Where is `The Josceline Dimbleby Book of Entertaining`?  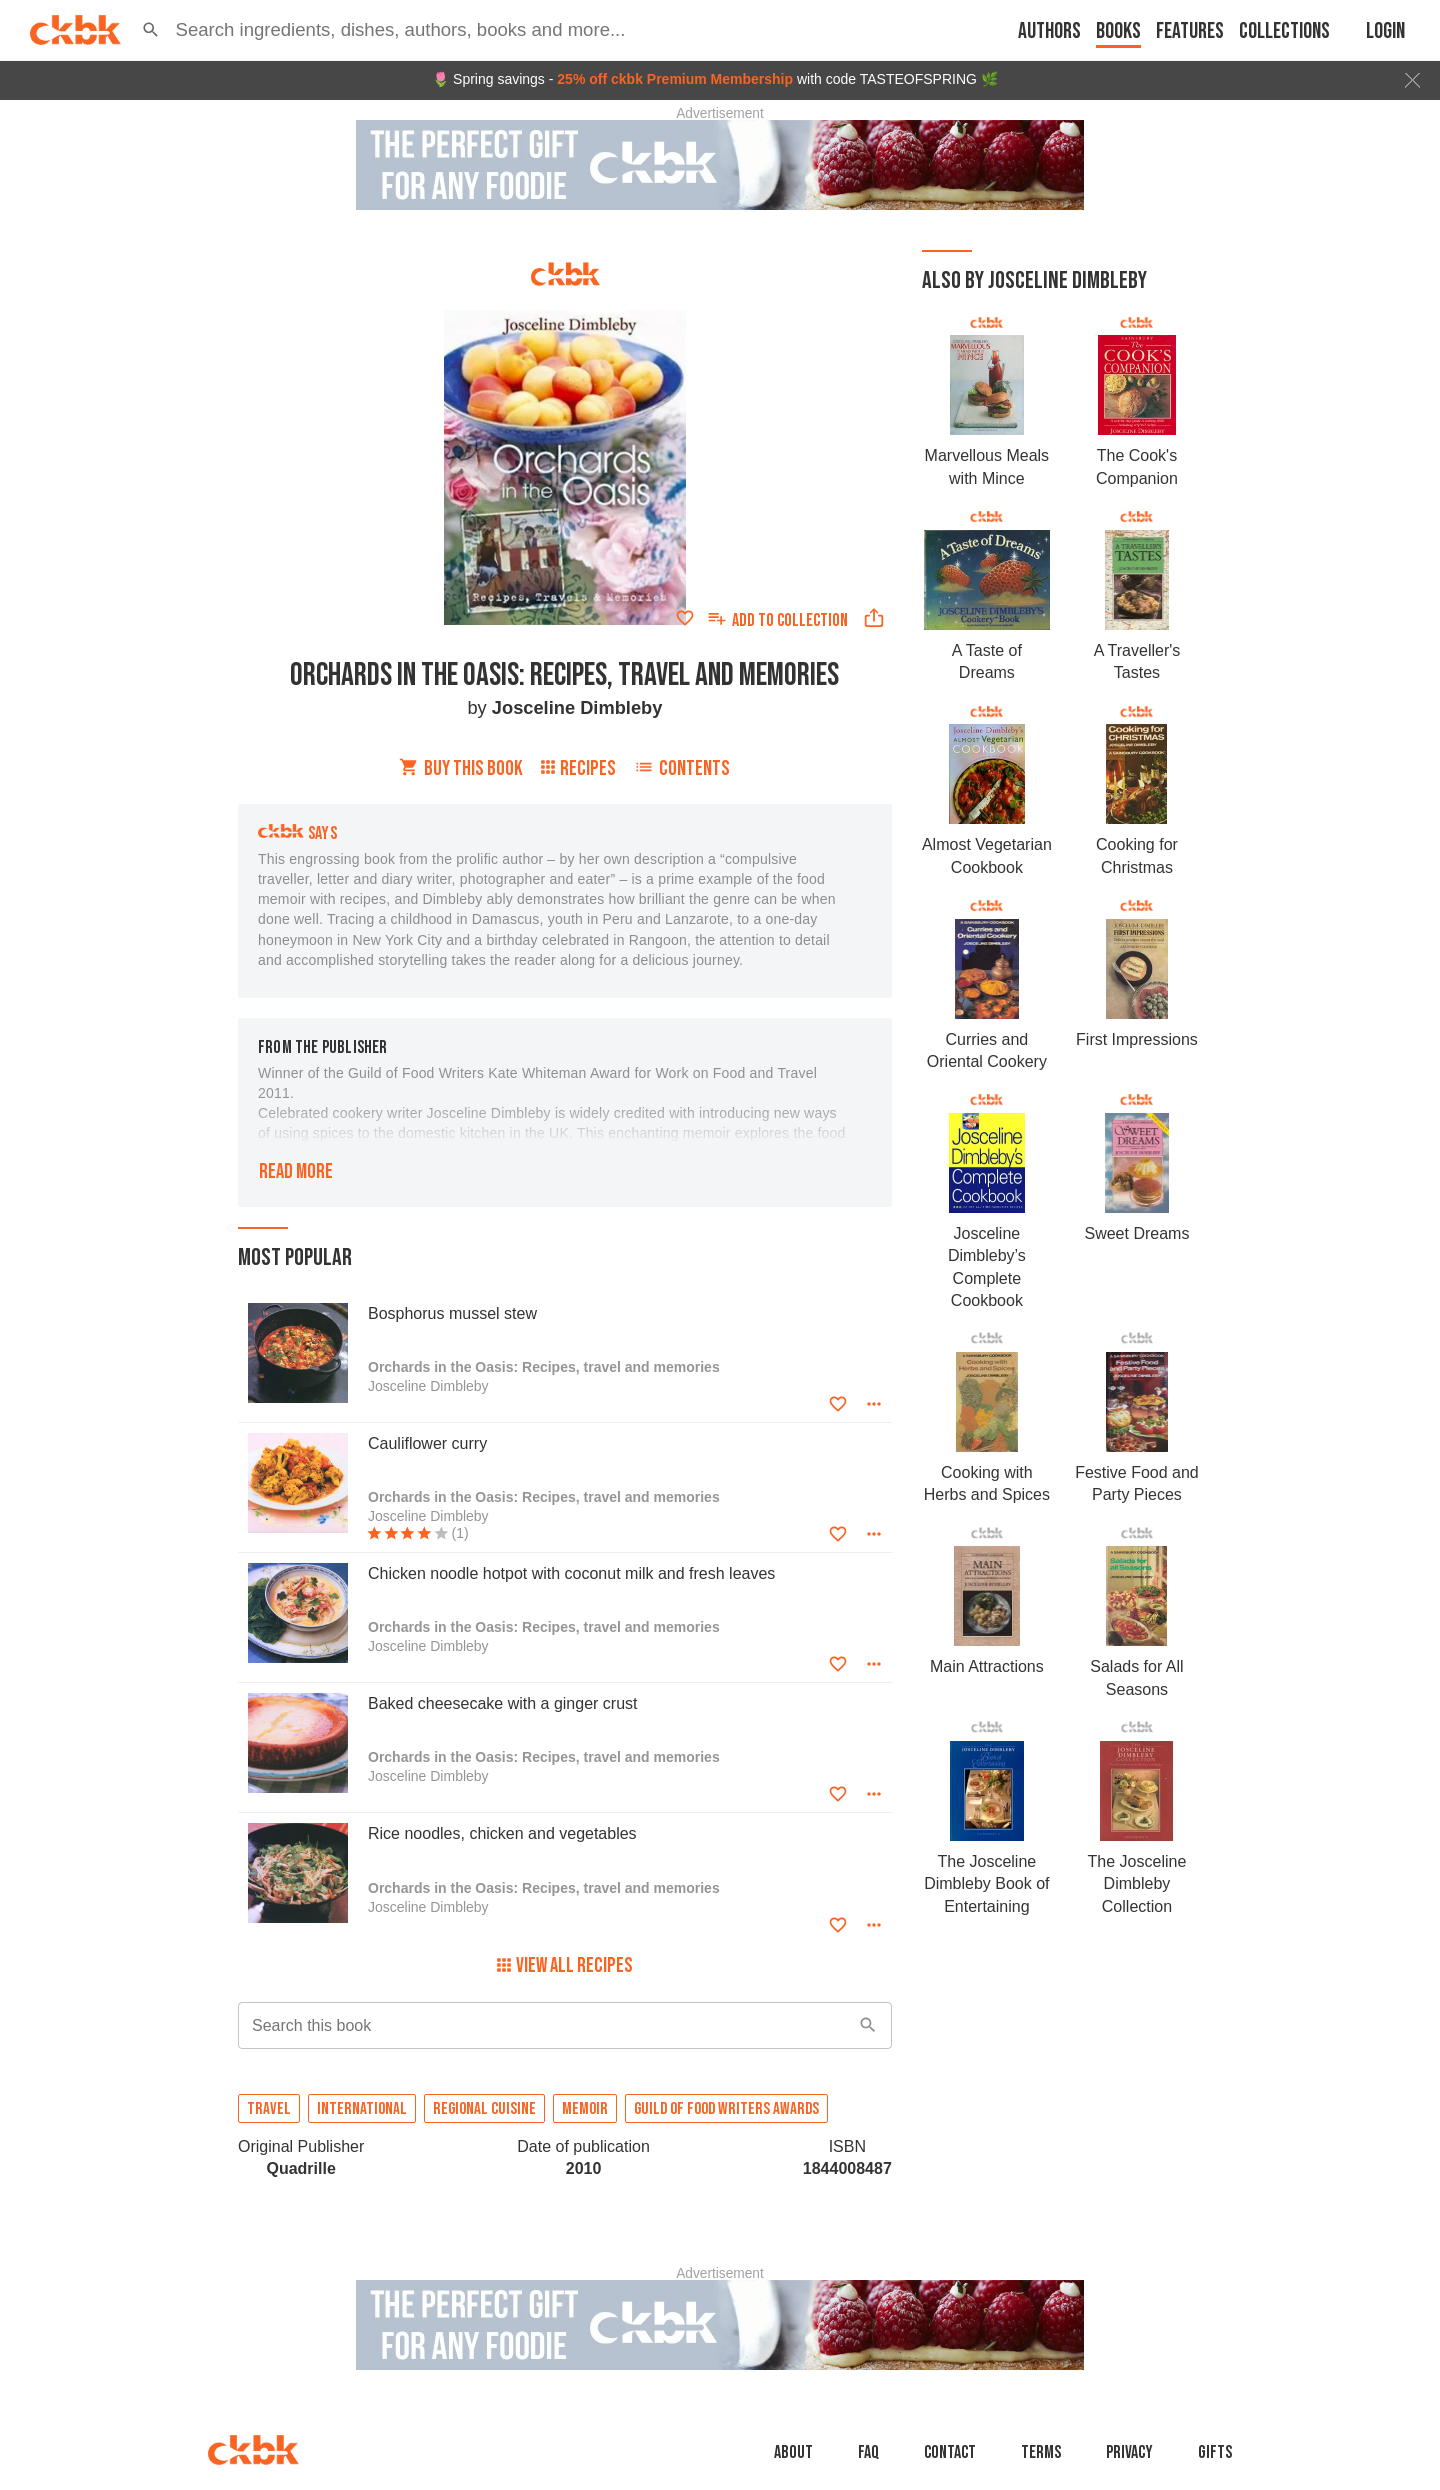 The Josceline Dimbleby Book of Entertaining is located at coordinates (986, 1884).